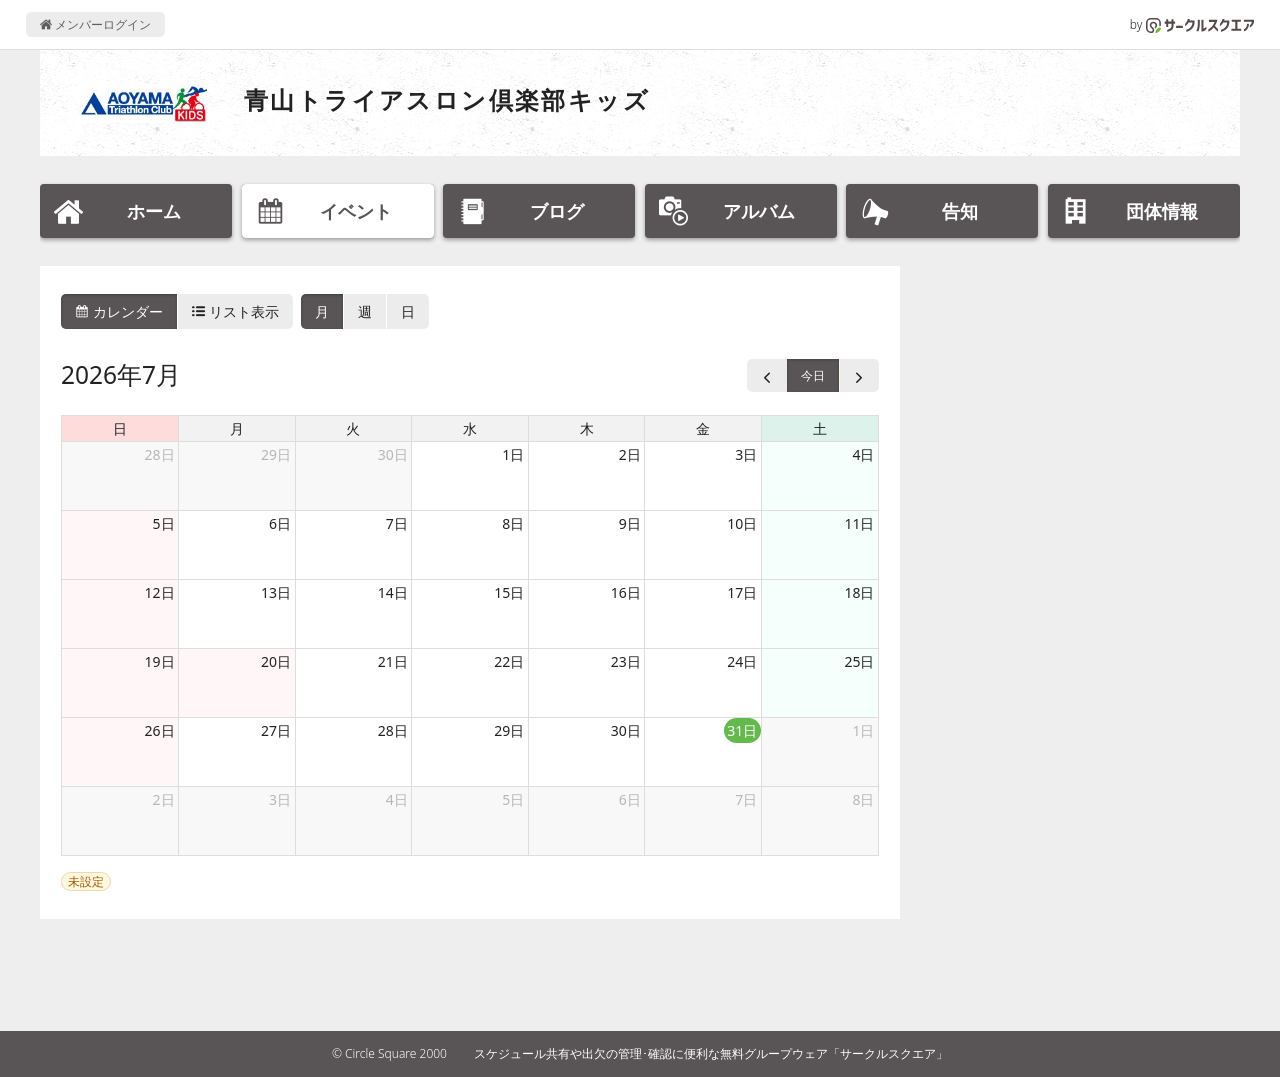 The width and height of the screenshot is (1280, 1077). What do you see at coordinates (237, 428) in the screenshot?
I see `月 [月曜日]` at bounding box center [237, 428].